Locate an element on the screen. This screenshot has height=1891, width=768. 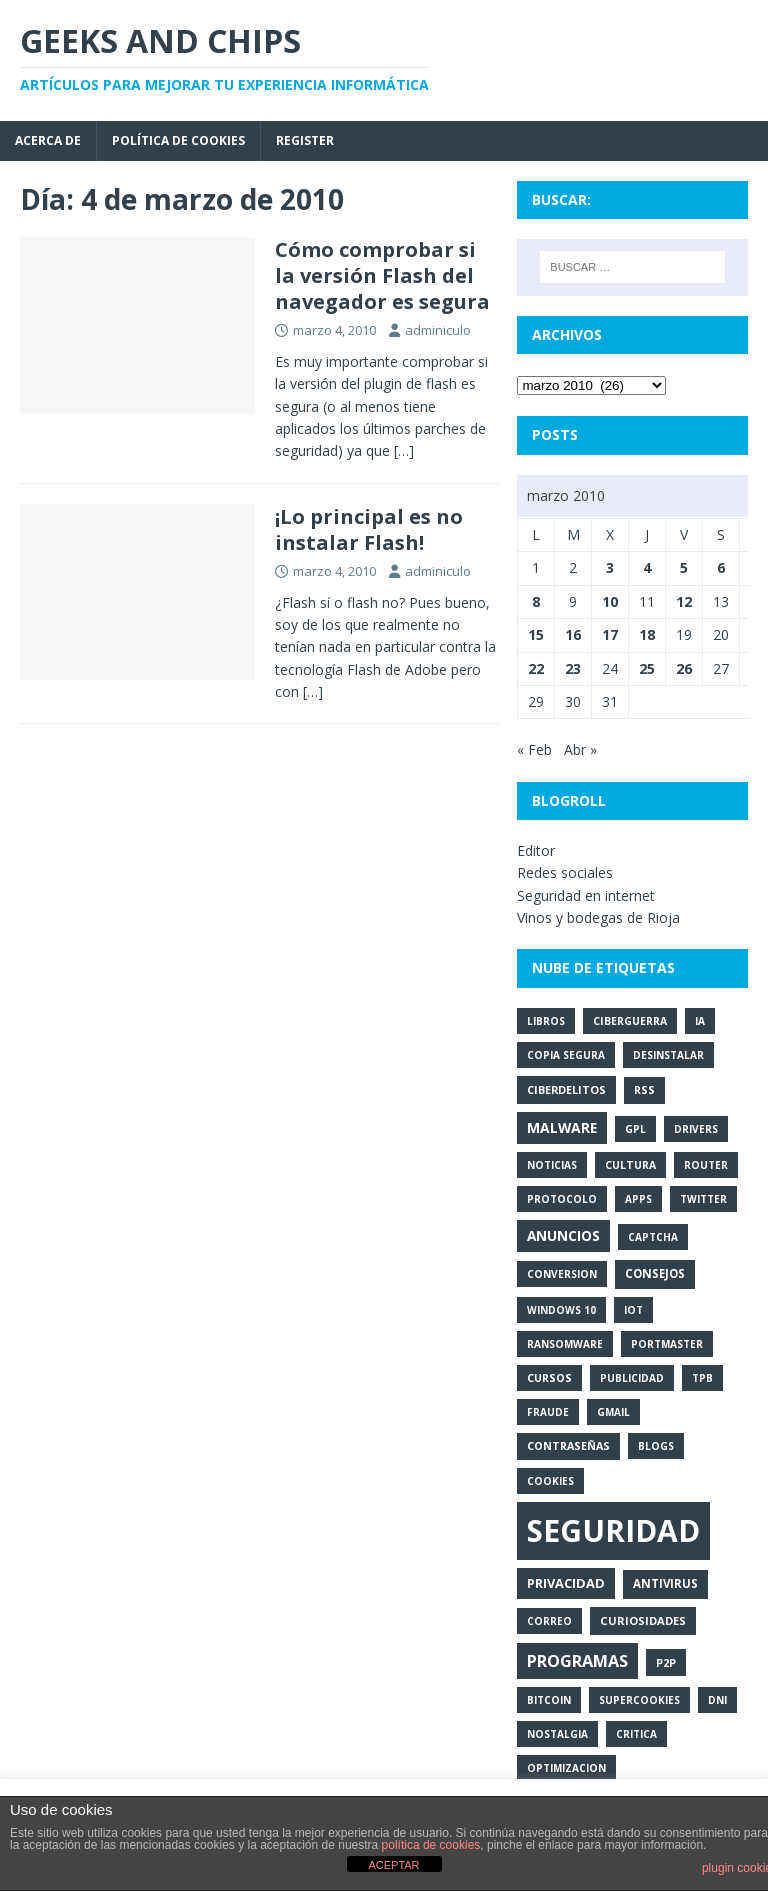
apps is located at coordinates (638, 1199).